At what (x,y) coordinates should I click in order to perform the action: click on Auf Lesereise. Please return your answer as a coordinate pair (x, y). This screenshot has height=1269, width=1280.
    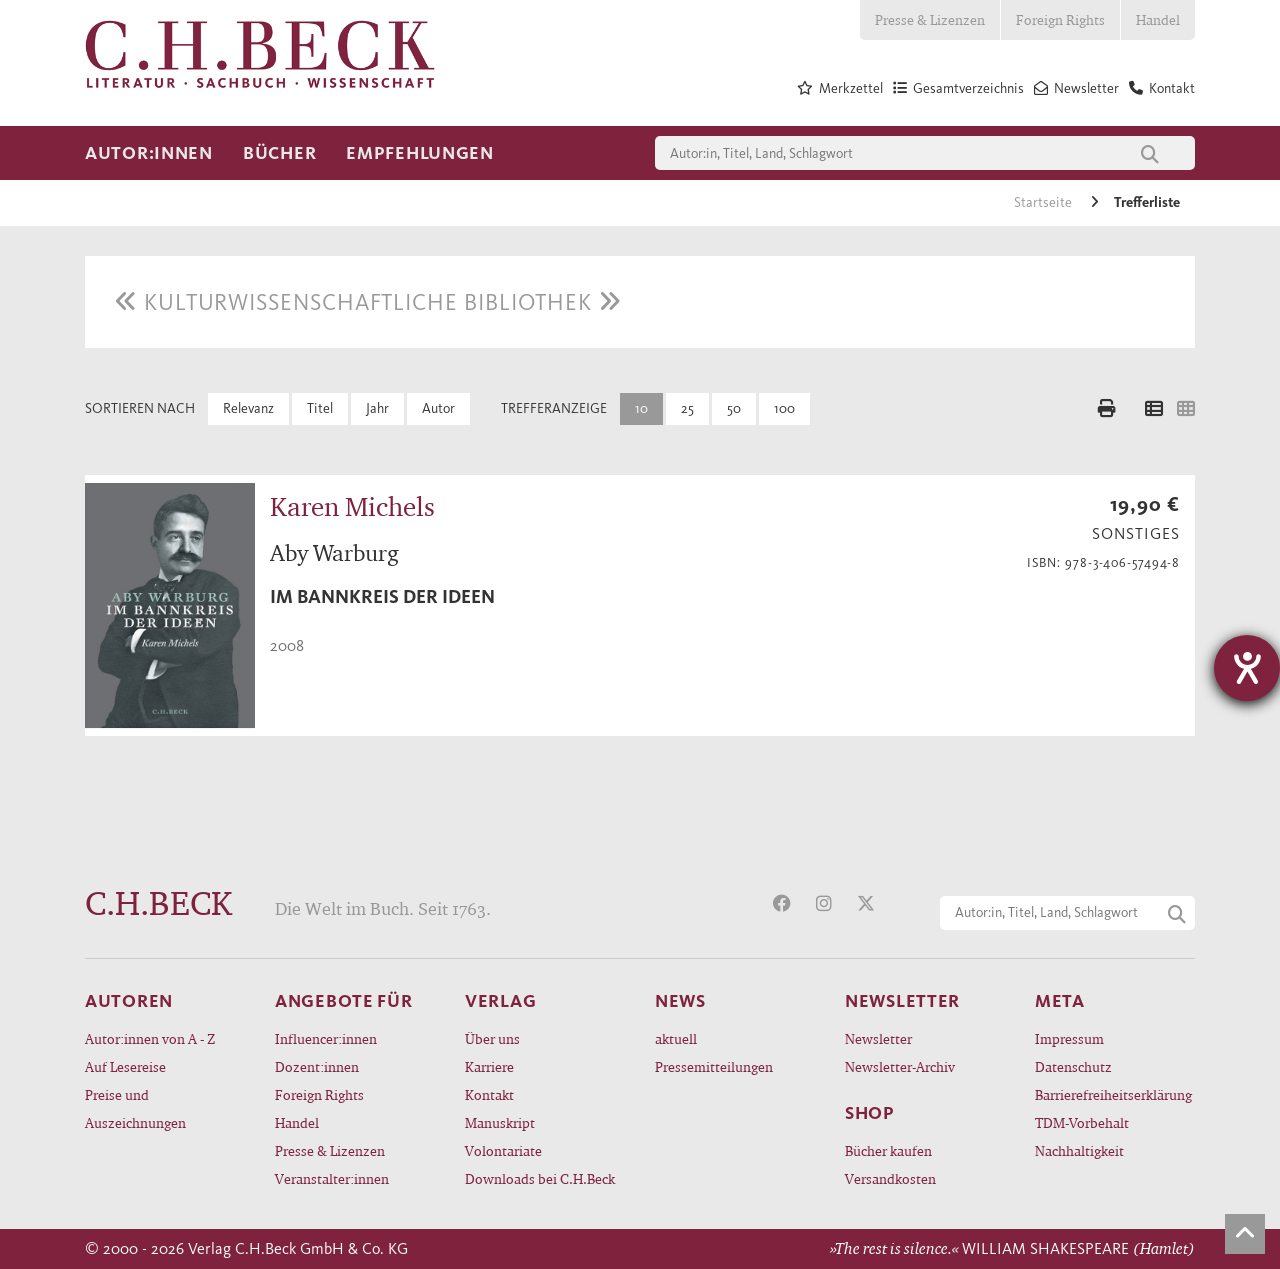
    Looking at the image, I should click on (125, 1066).